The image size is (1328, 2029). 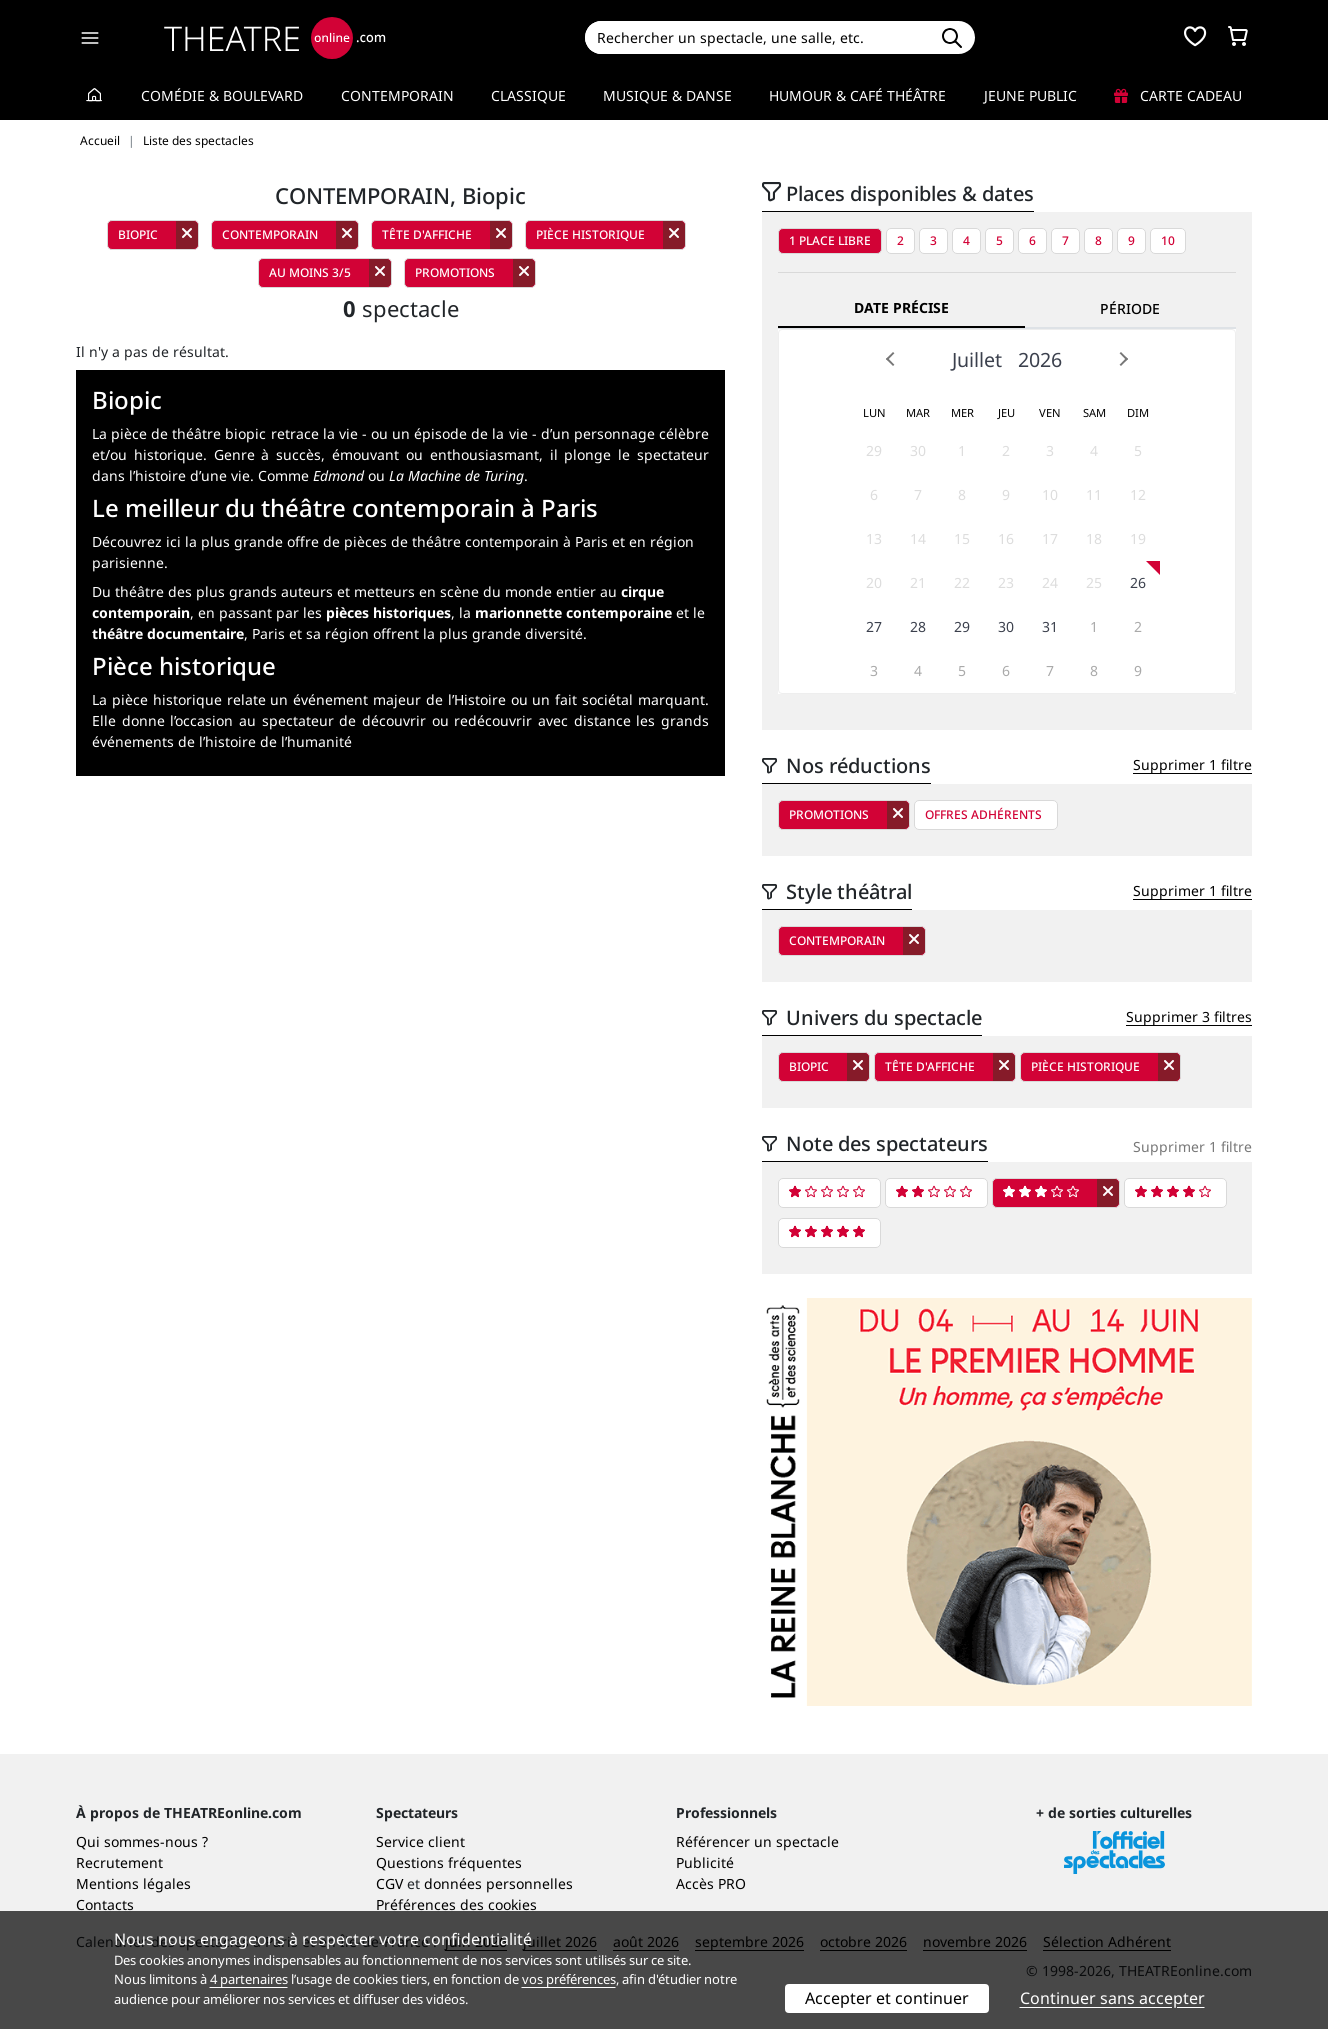 I want to click on Comédie & Boulevard, so click(x=222, y=95).